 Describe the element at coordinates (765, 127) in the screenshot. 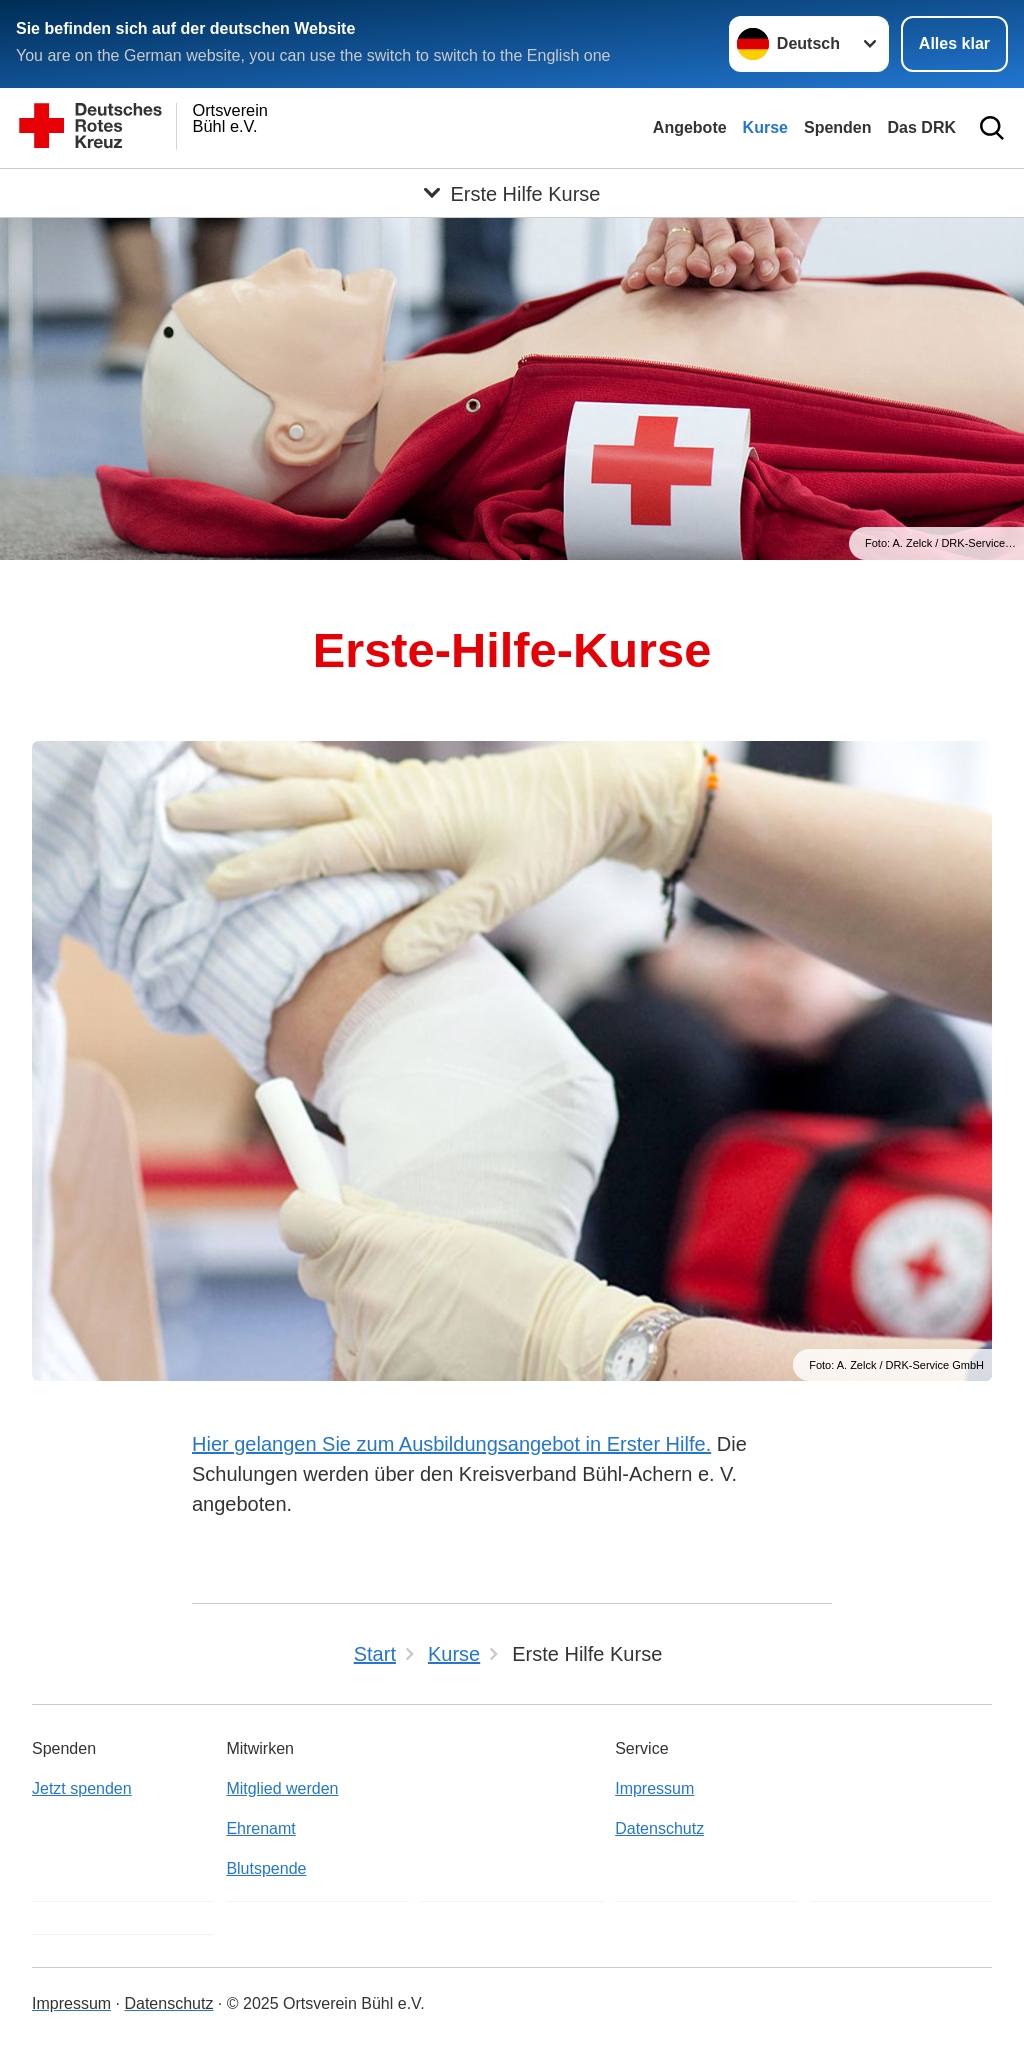

I see `Kurse` at that location.